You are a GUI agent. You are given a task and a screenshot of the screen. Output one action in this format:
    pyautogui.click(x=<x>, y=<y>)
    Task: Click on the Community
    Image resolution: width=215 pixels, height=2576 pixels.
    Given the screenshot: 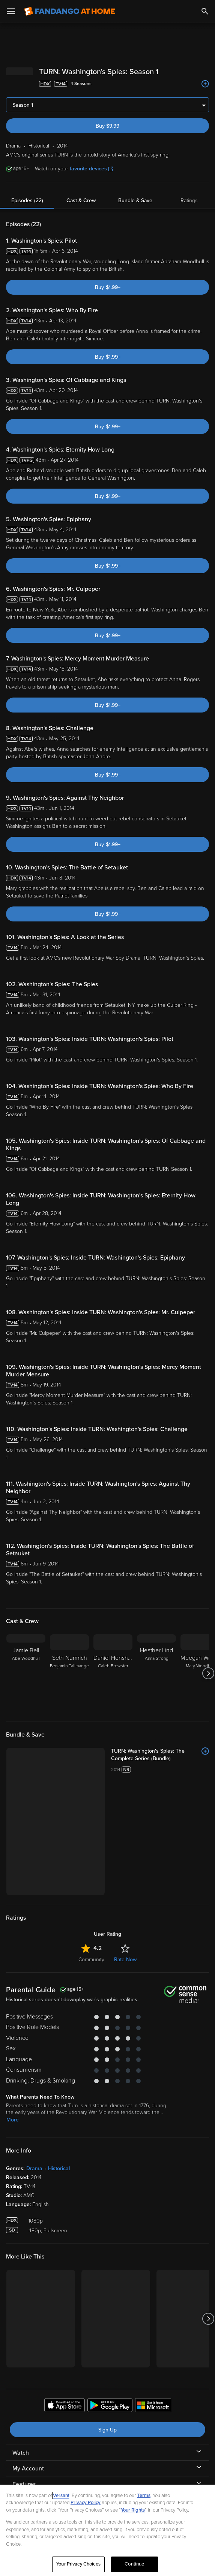 What is the action you would take?
    pyautogui.click(x=91, y=1947)
    